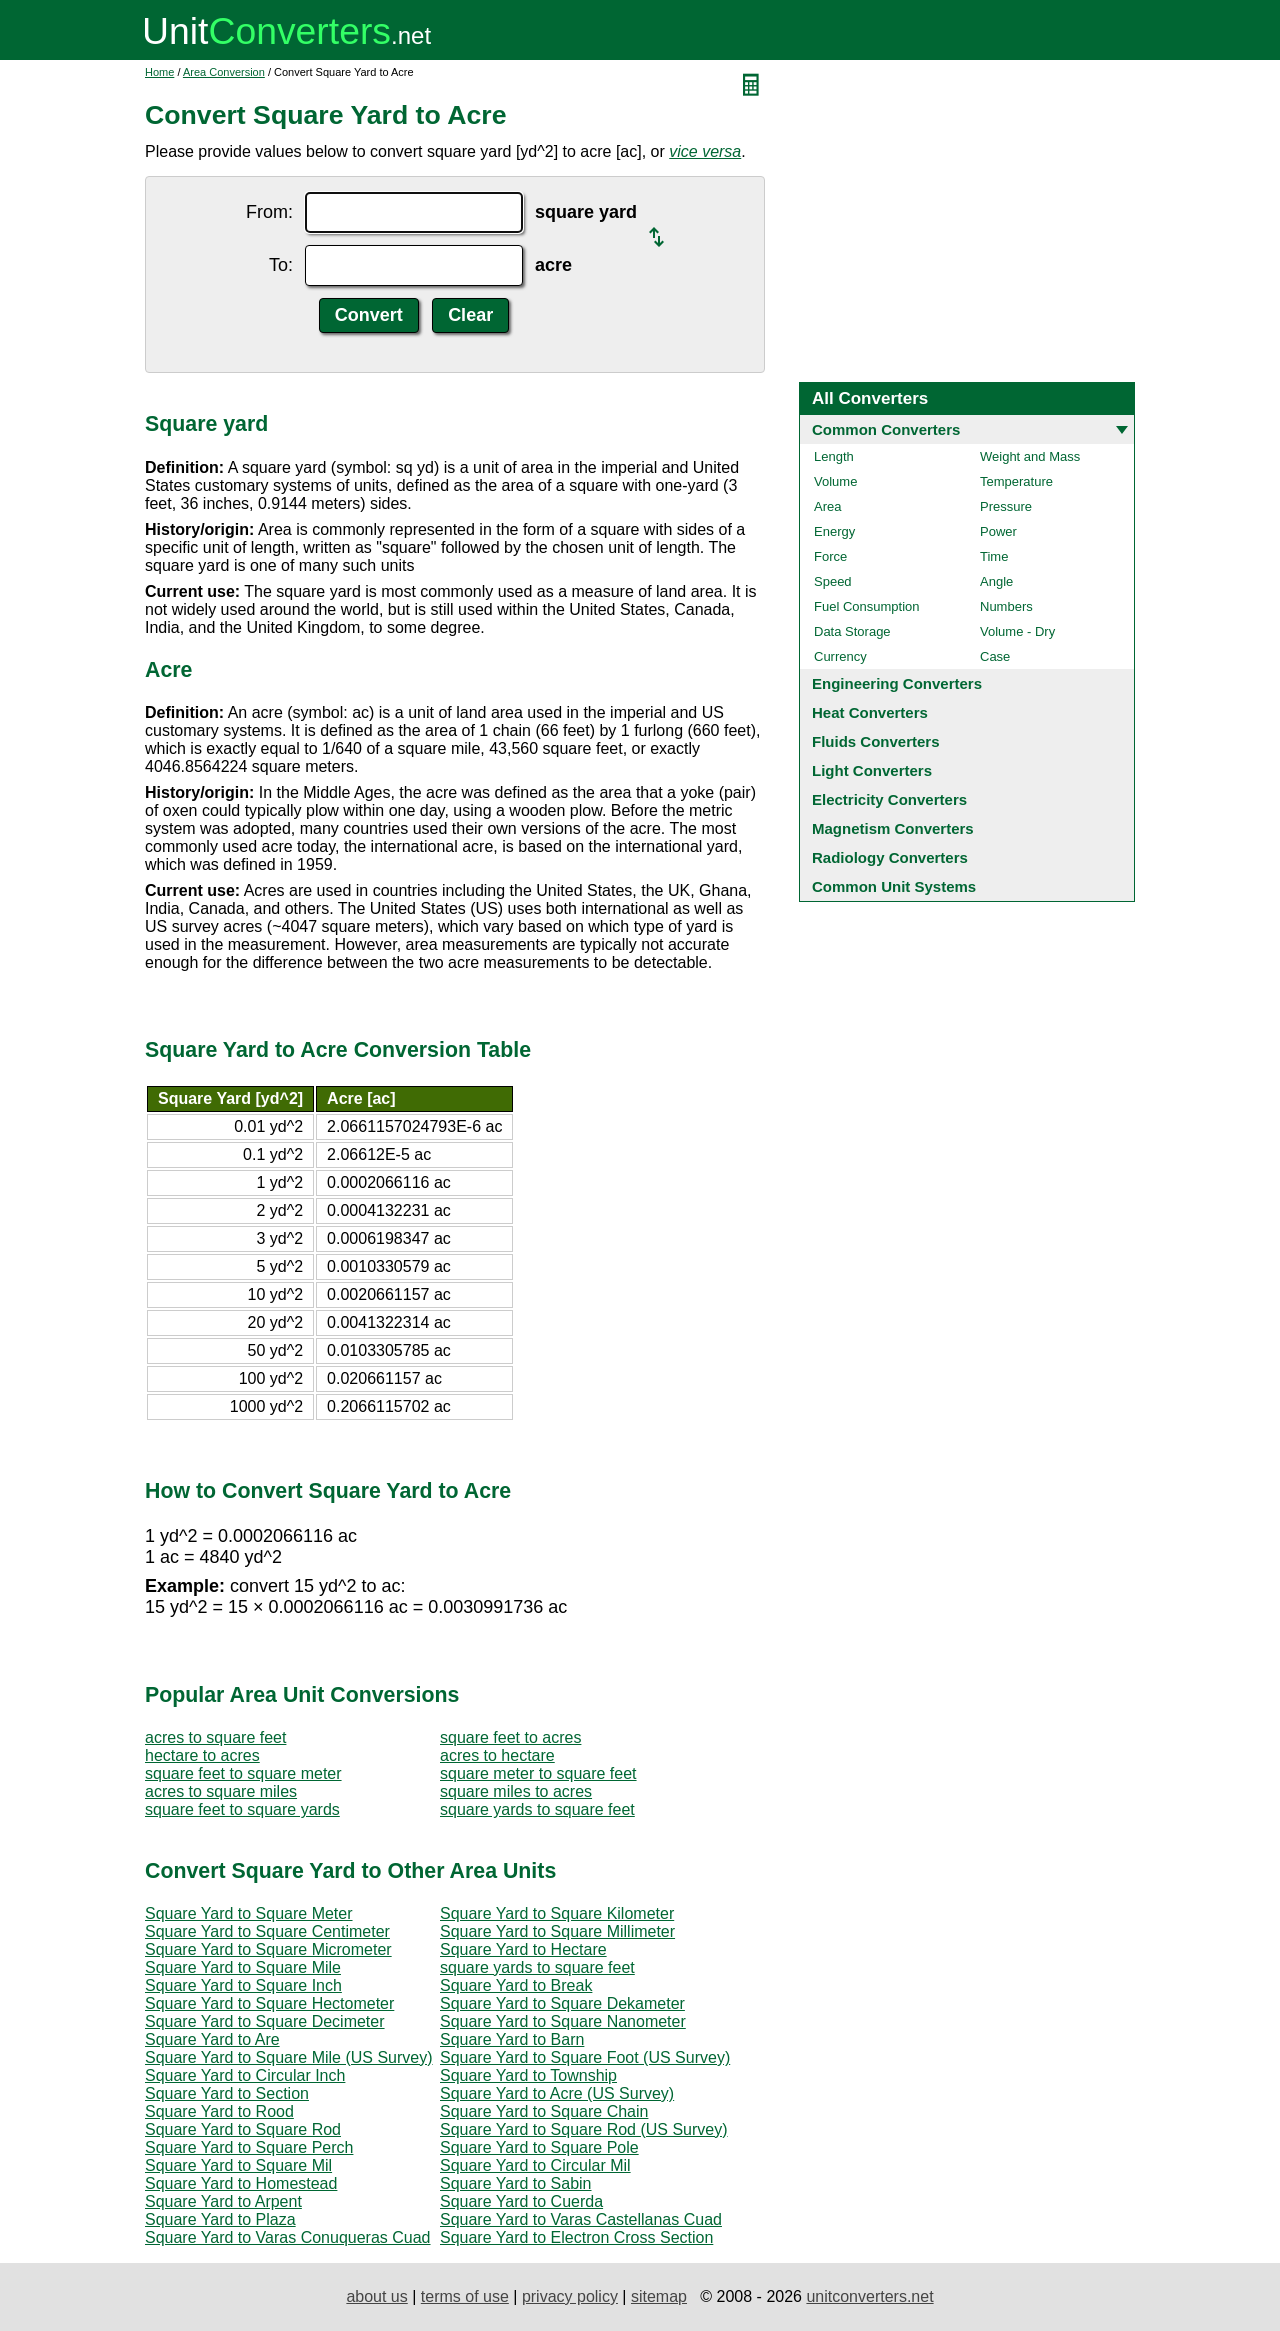  I want to click on Square Yard to Varas Conuqueras Cuad, so click(288, 2237).